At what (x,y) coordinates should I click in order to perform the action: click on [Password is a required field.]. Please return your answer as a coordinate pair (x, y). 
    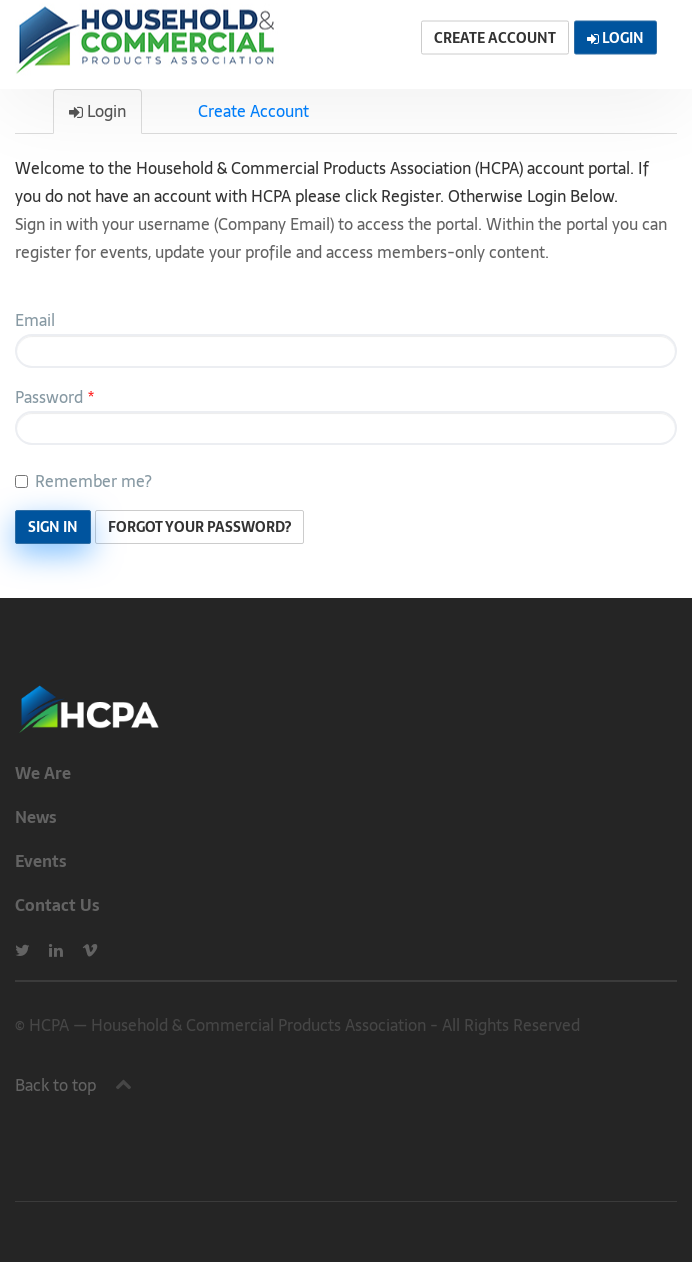
    Looking at the image, I should click on (346, 428).